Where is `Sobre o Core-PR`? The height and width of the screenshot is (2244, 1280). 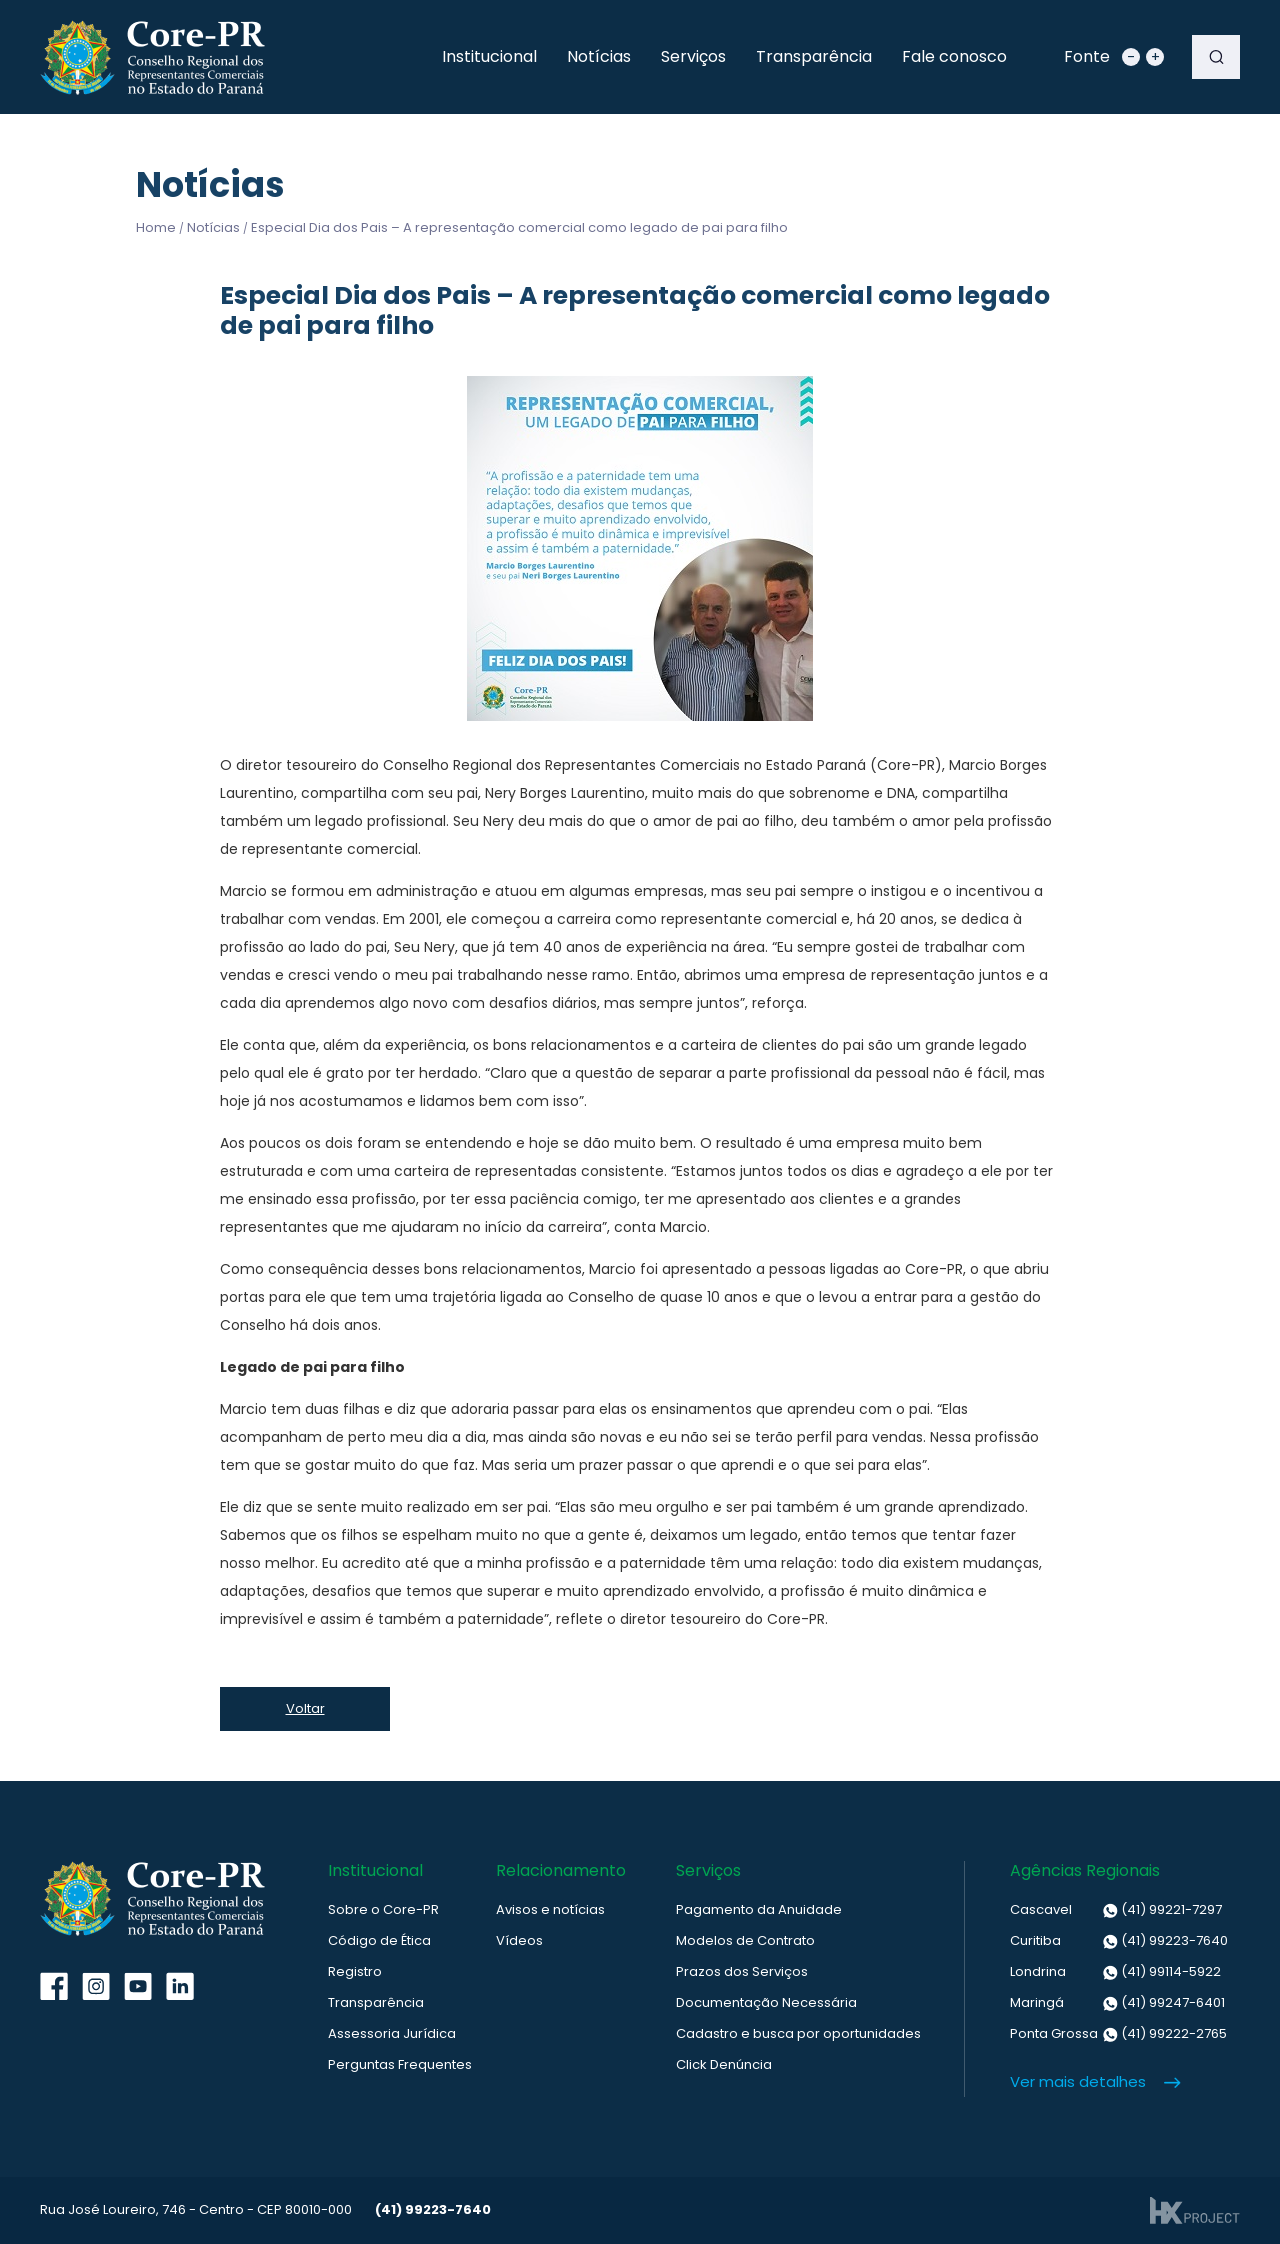
Sobre o Core-PR is located at coordinates (383, 1909).